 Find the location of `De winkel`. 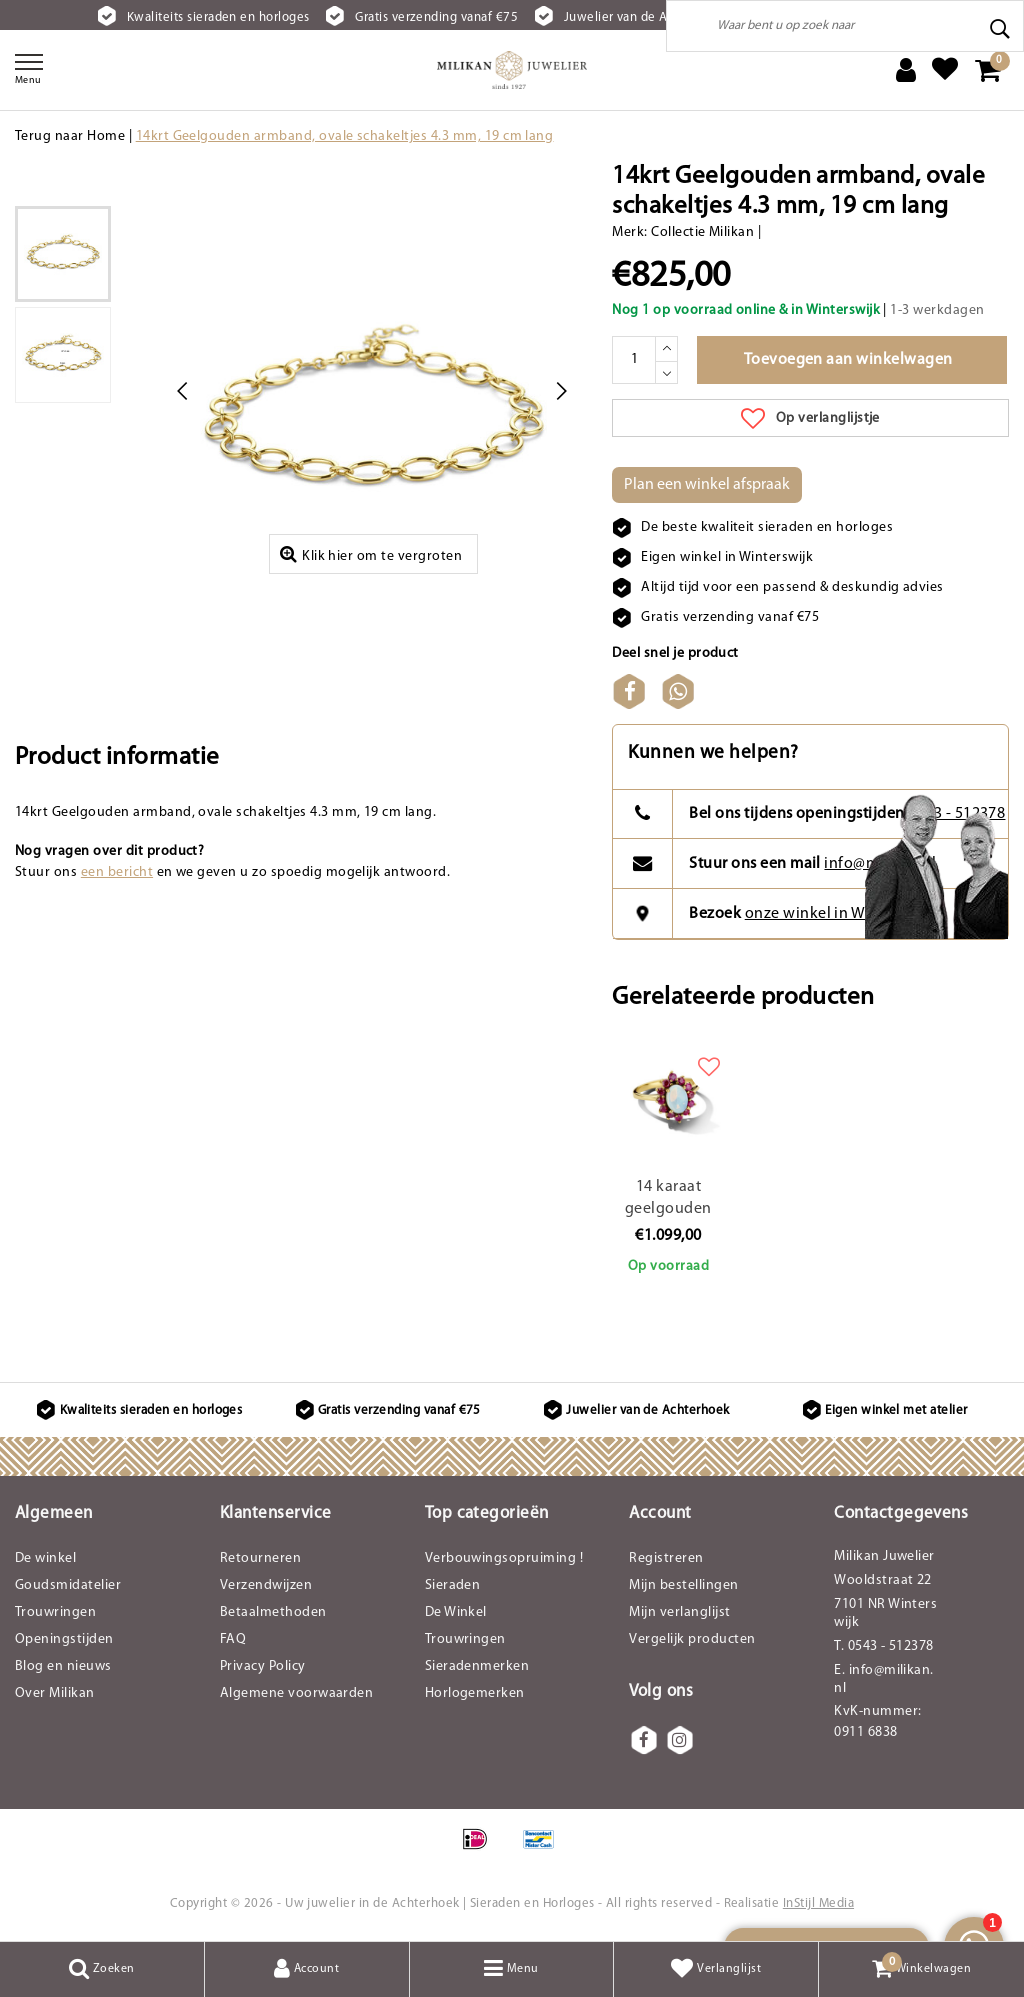

De winkel is located at coordinates (45, 1558).